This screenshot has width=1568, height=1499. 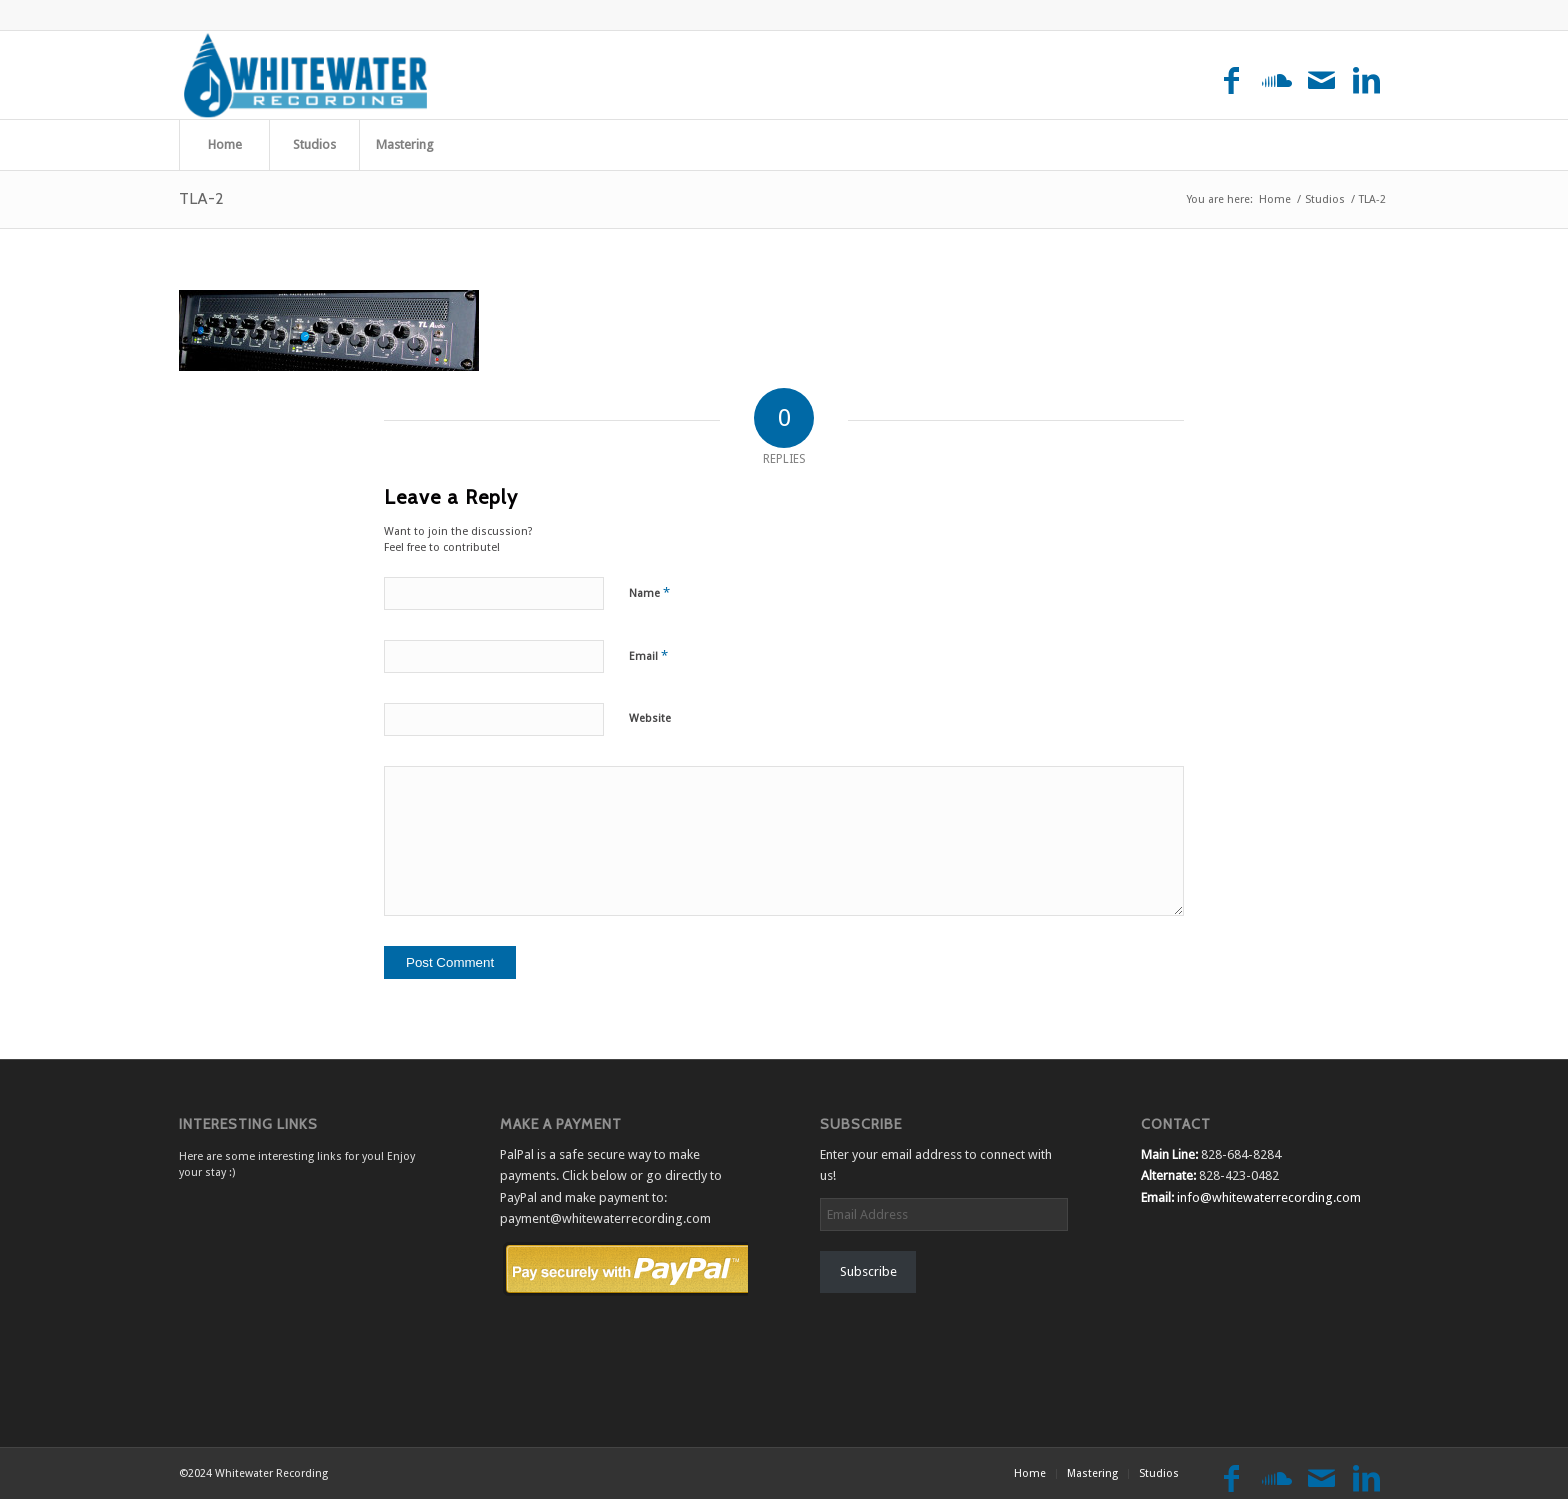 I want to click on [menuitem], so click(x=224, y=145).